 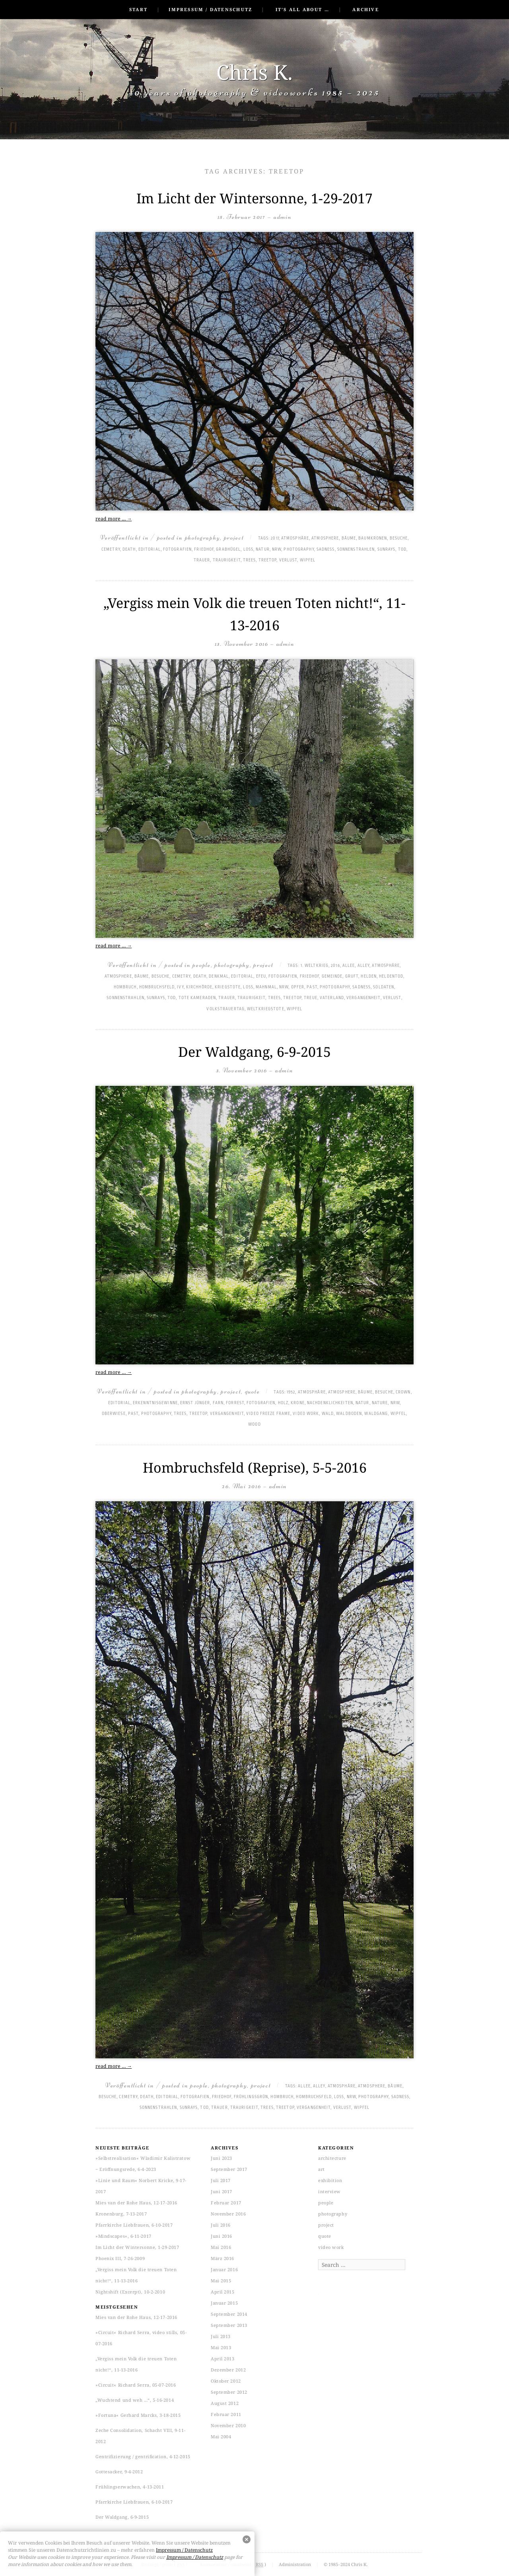 What do you see at coordinates (142, 2456) in the screenshot?
I see `Gentrifizierung / gentrification, 4-12-2015` at bounding box center [142, 2456].